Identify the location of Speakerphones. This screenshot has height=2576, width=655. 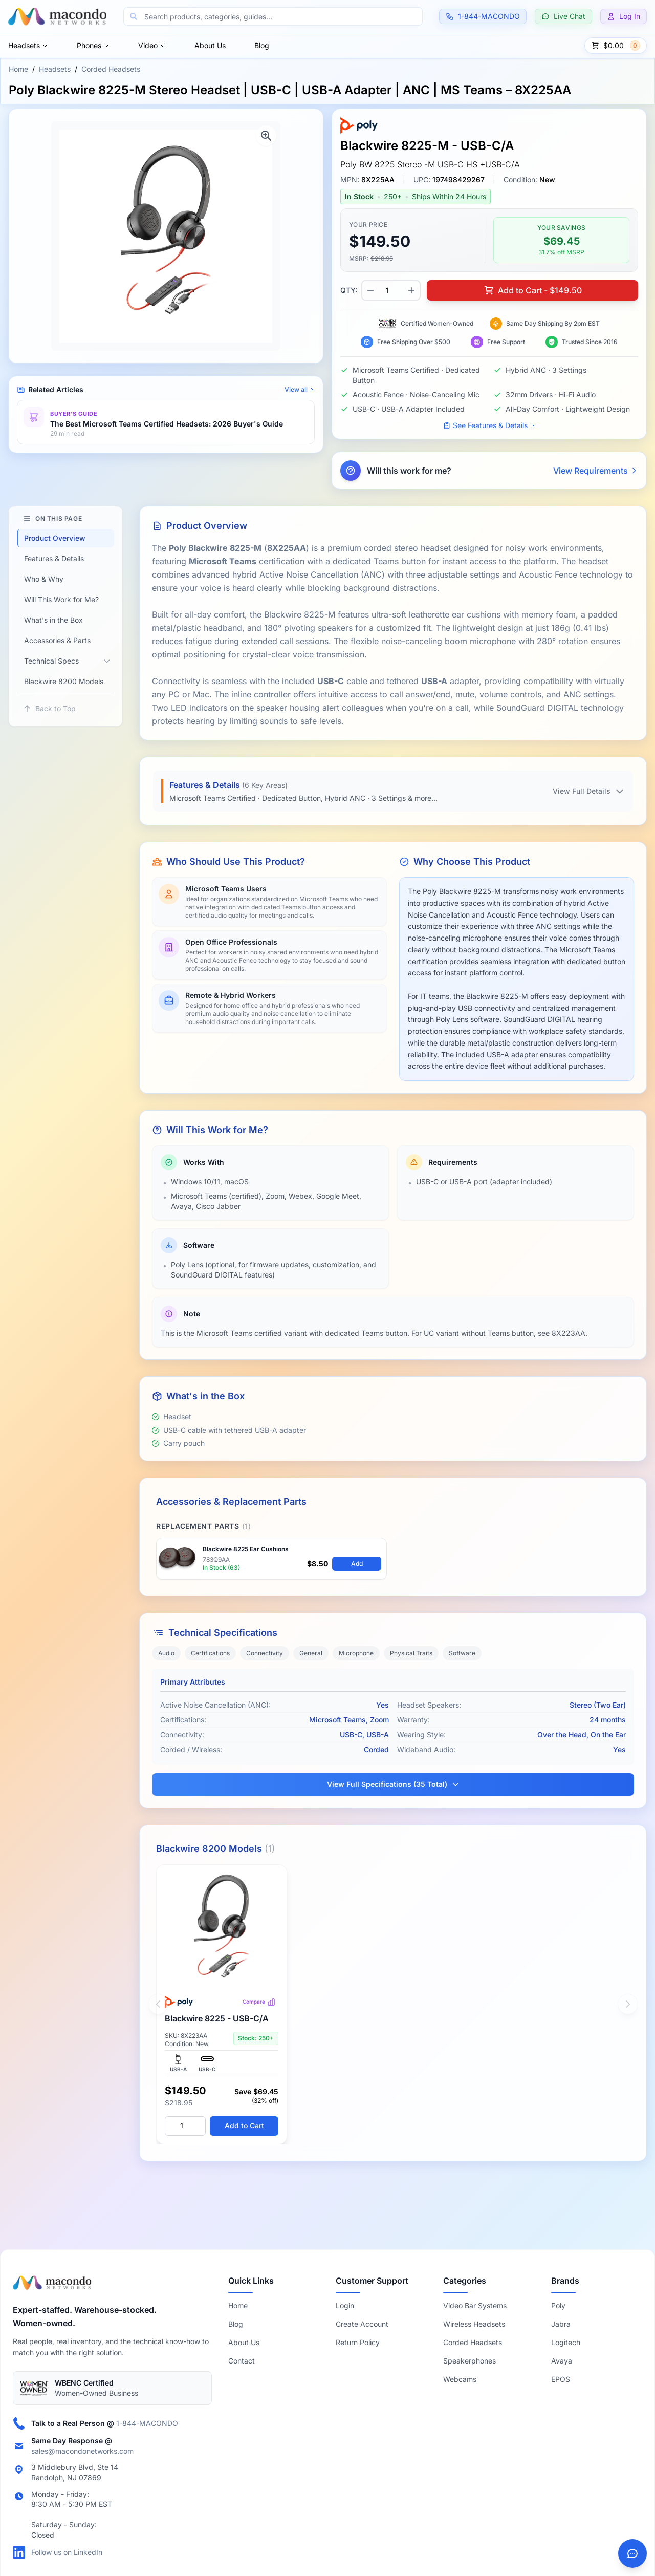
(469, 2360).